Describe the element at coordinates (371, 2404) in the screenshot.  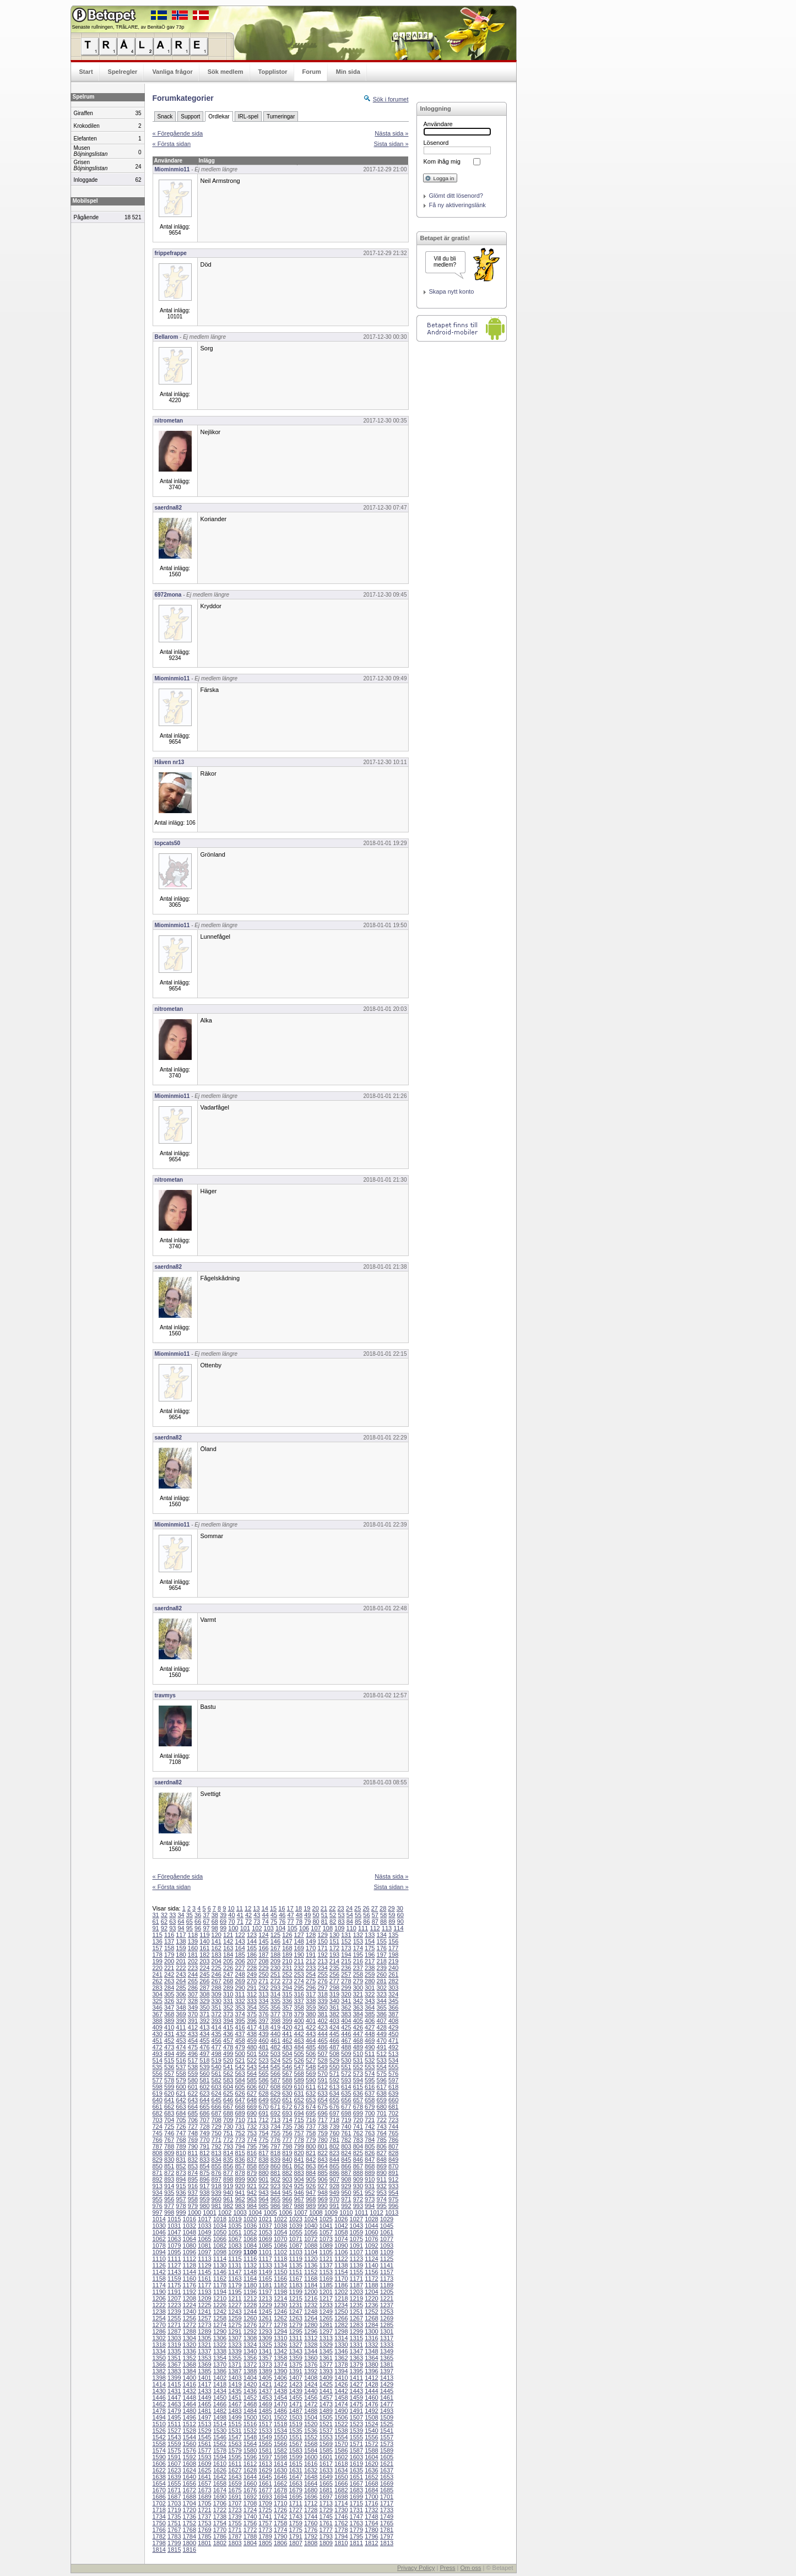
I see `1476` at that location.